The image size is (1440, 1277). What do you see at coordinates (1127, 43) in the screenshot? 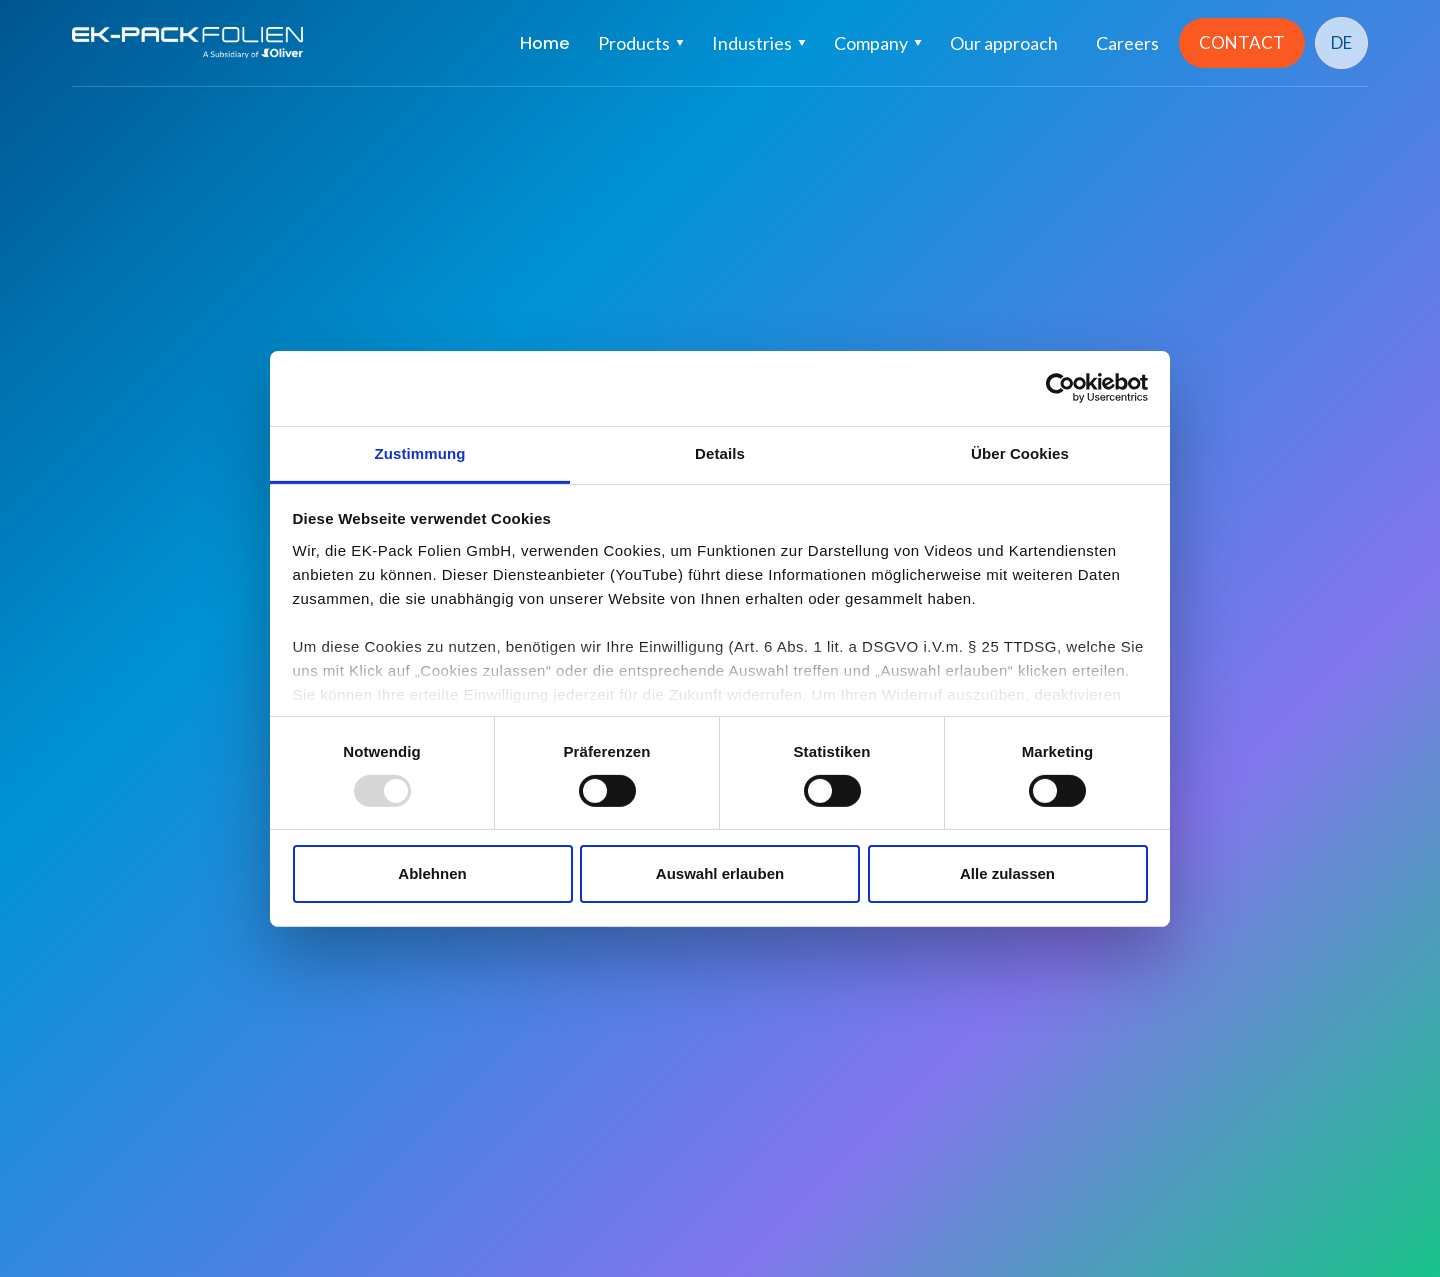
I see `Careers` at bounding box center [1127, 43].